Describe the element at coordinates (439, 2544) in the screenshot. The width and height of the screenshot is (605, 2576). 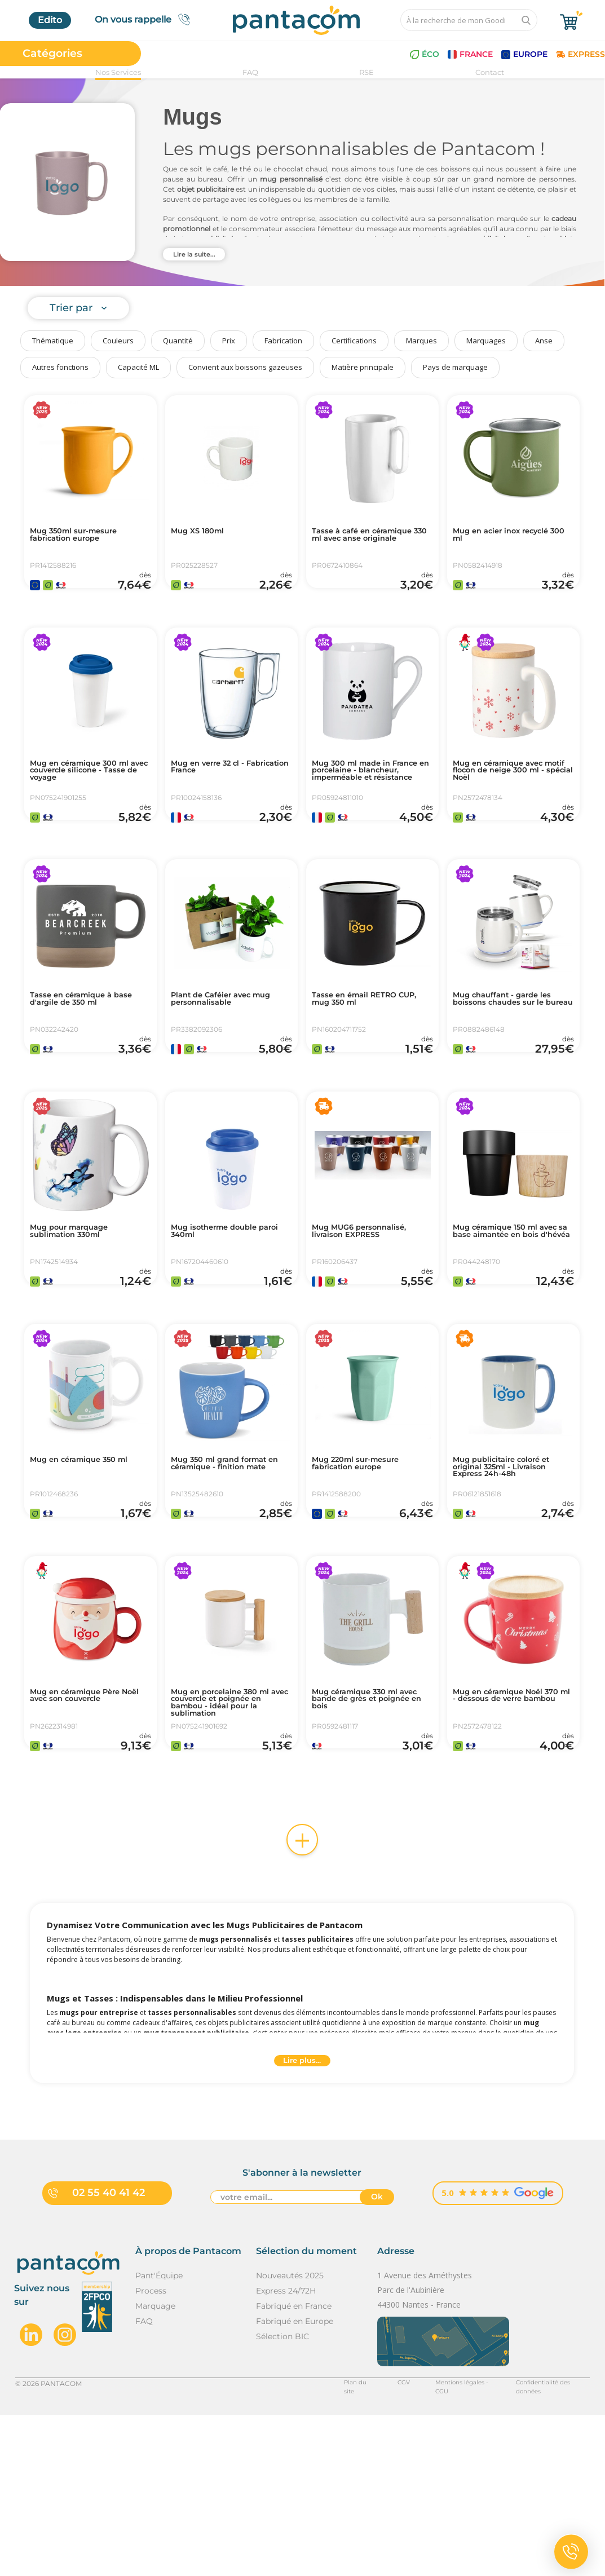
I see `Mentions légales - CGU` at that location.